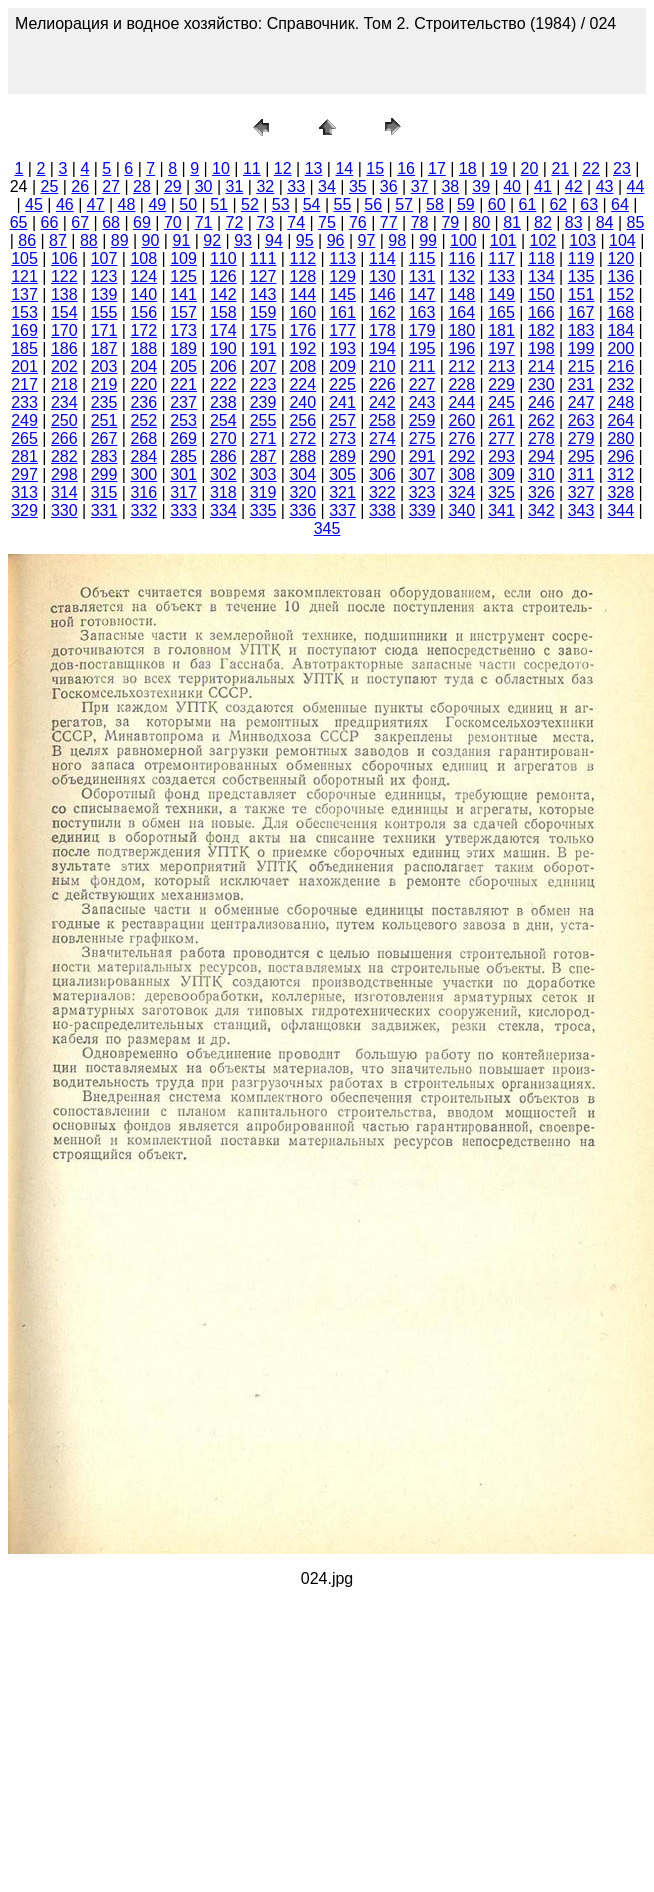 The height and width of the screenshot is (1892, 654). Describe the element at coordinates (302, 456) in the screenshot. I see `288` at that location.